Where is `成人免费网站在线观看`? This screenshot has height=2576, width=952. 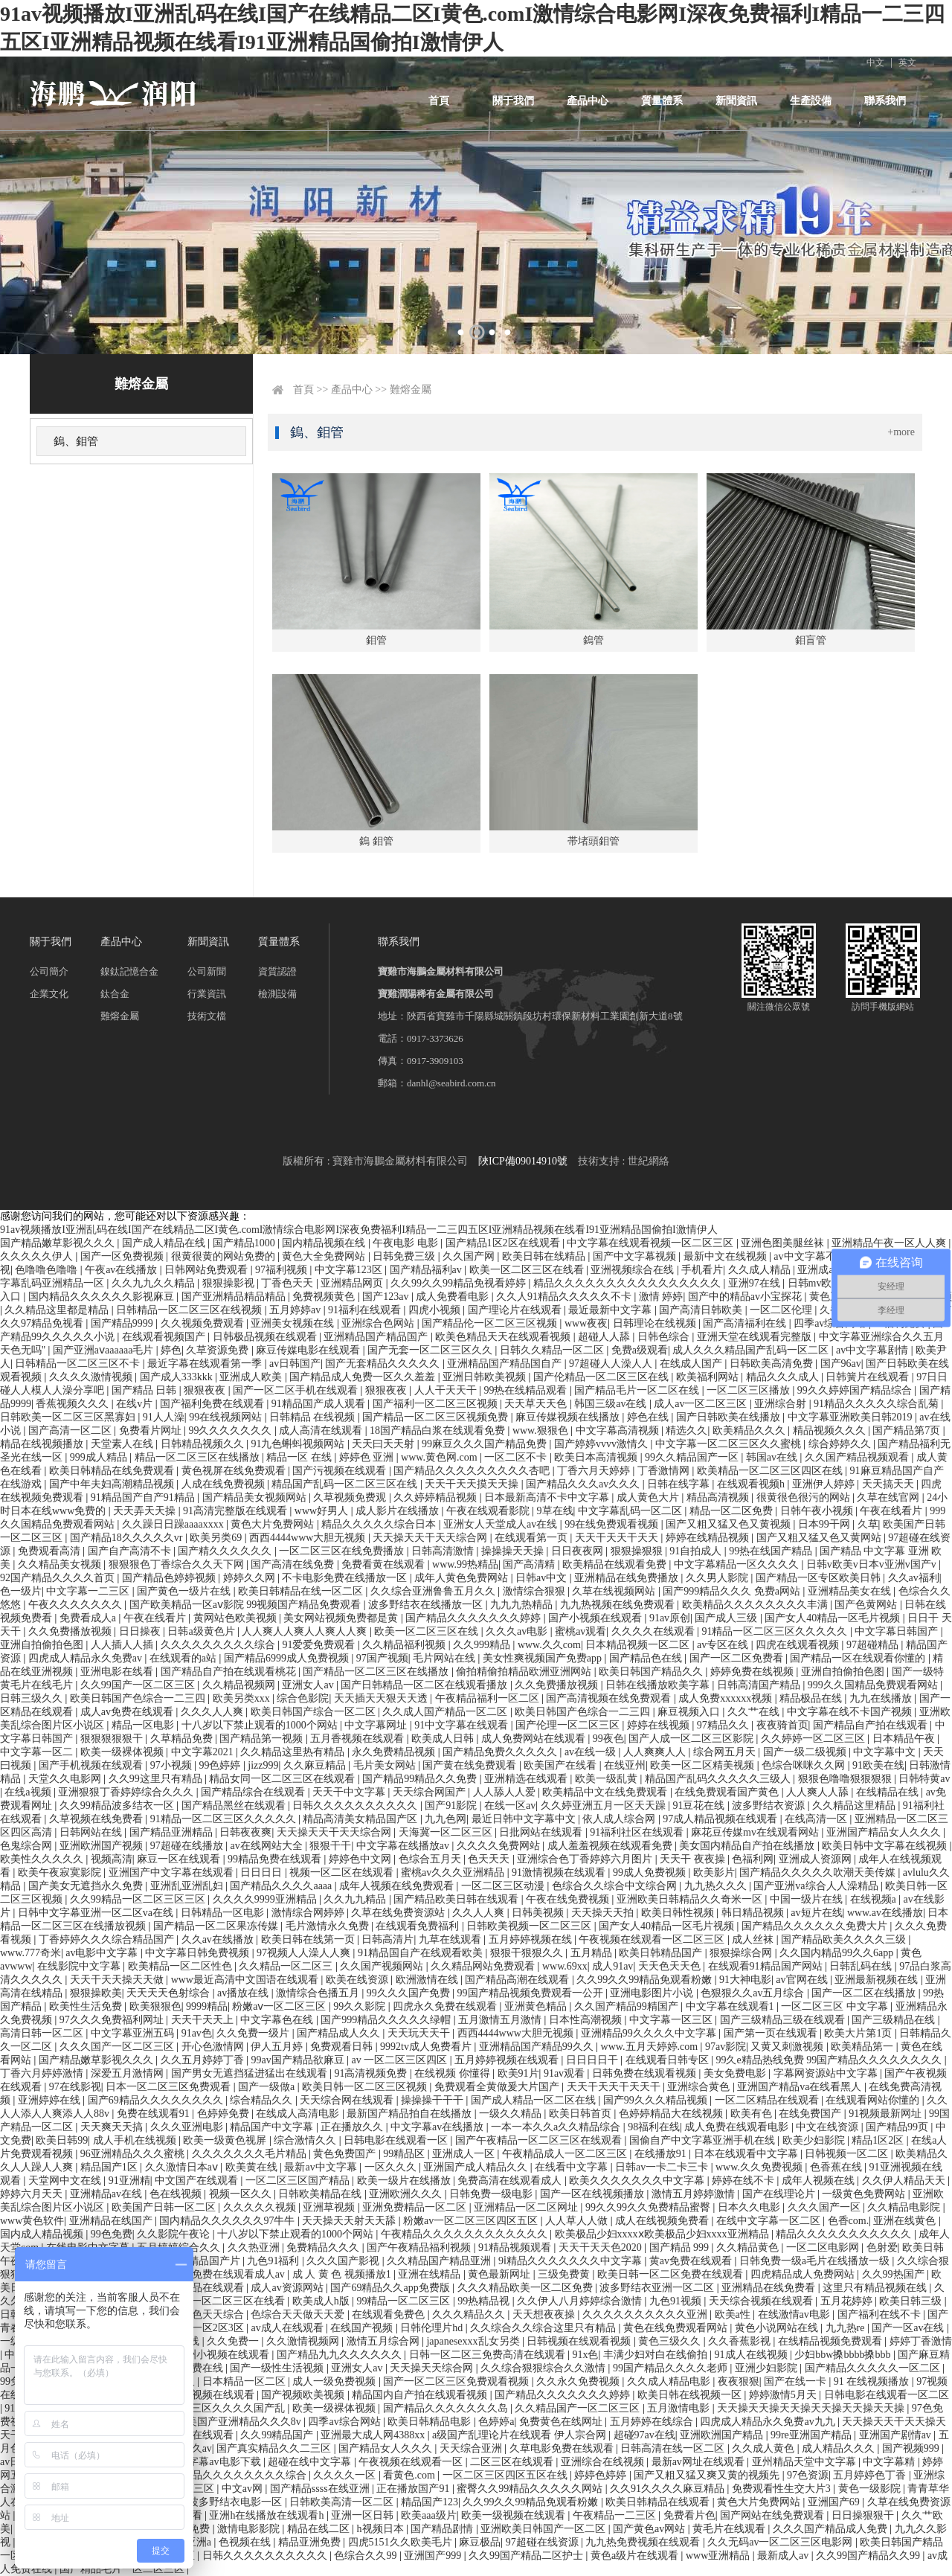 成人免费网站在线观看 is located at coordinates (534, 1738).